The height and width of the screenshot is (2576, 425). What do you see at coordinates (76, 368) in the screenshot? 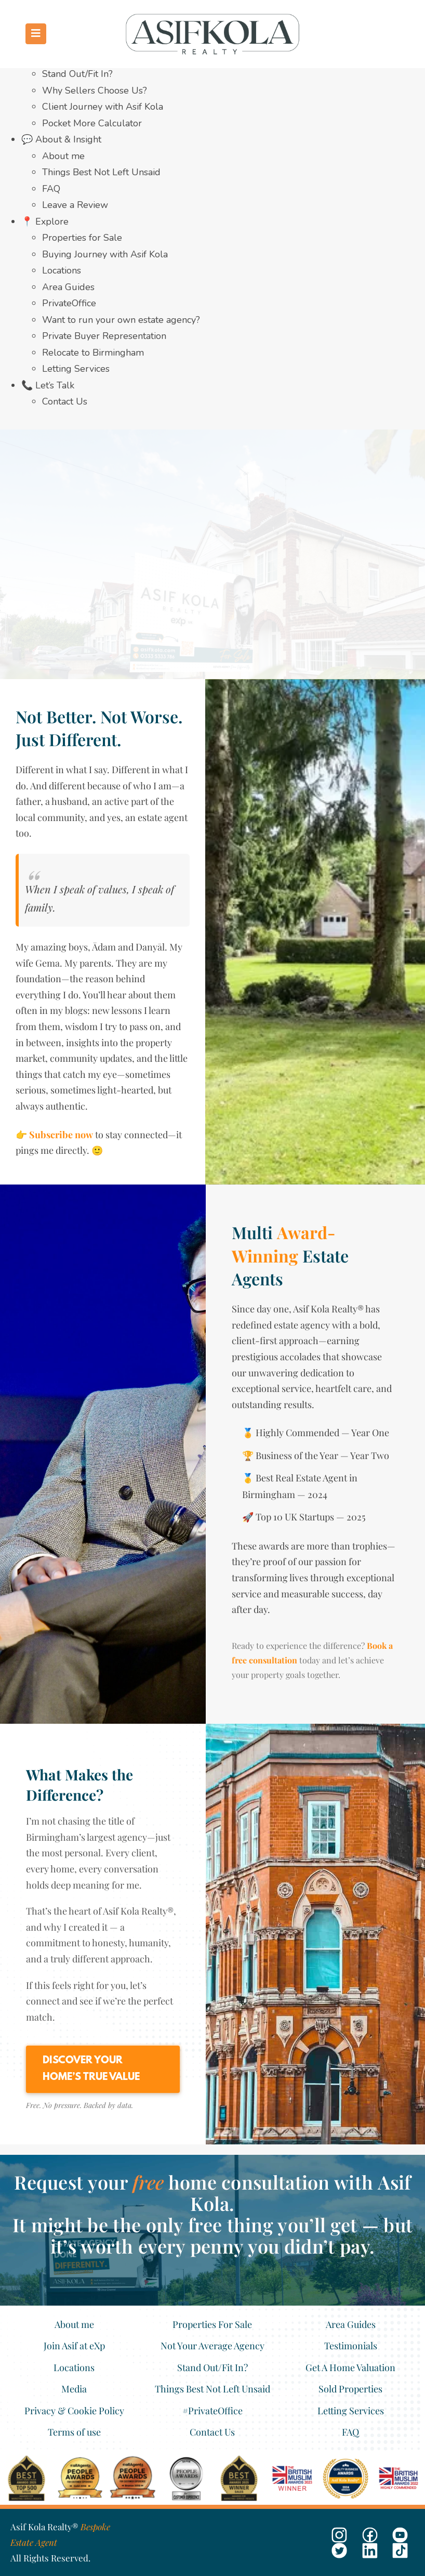
I see `Letting Services` at bounding box center [76, 368].